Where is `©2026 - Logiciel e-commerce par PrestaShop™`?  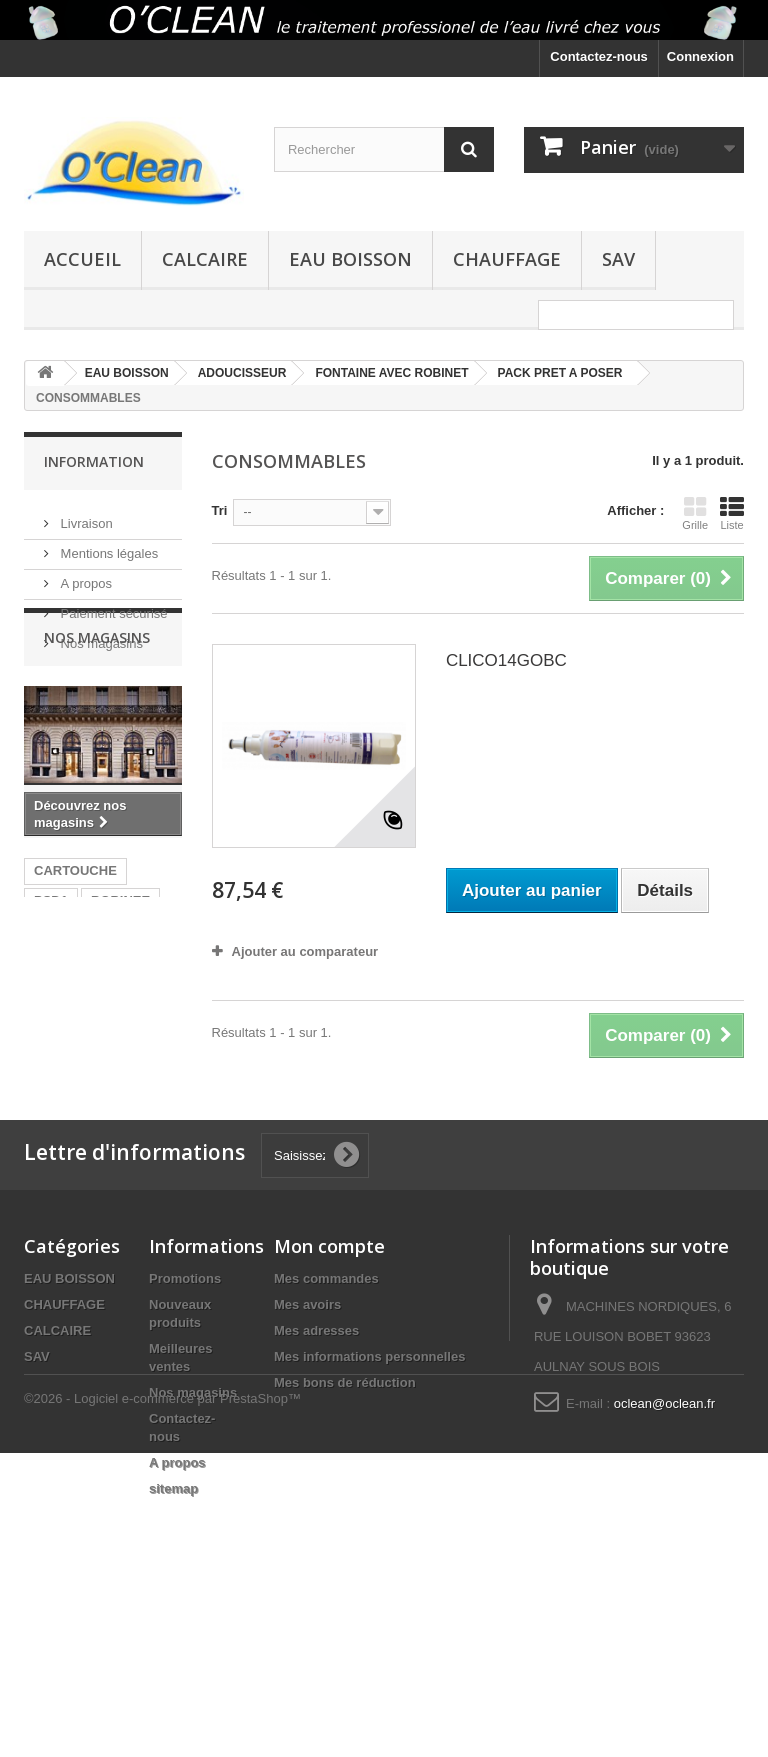 ©2026 - Logiciel e-commerce par PrestaShop™ is located at coordinates (162, 1702).